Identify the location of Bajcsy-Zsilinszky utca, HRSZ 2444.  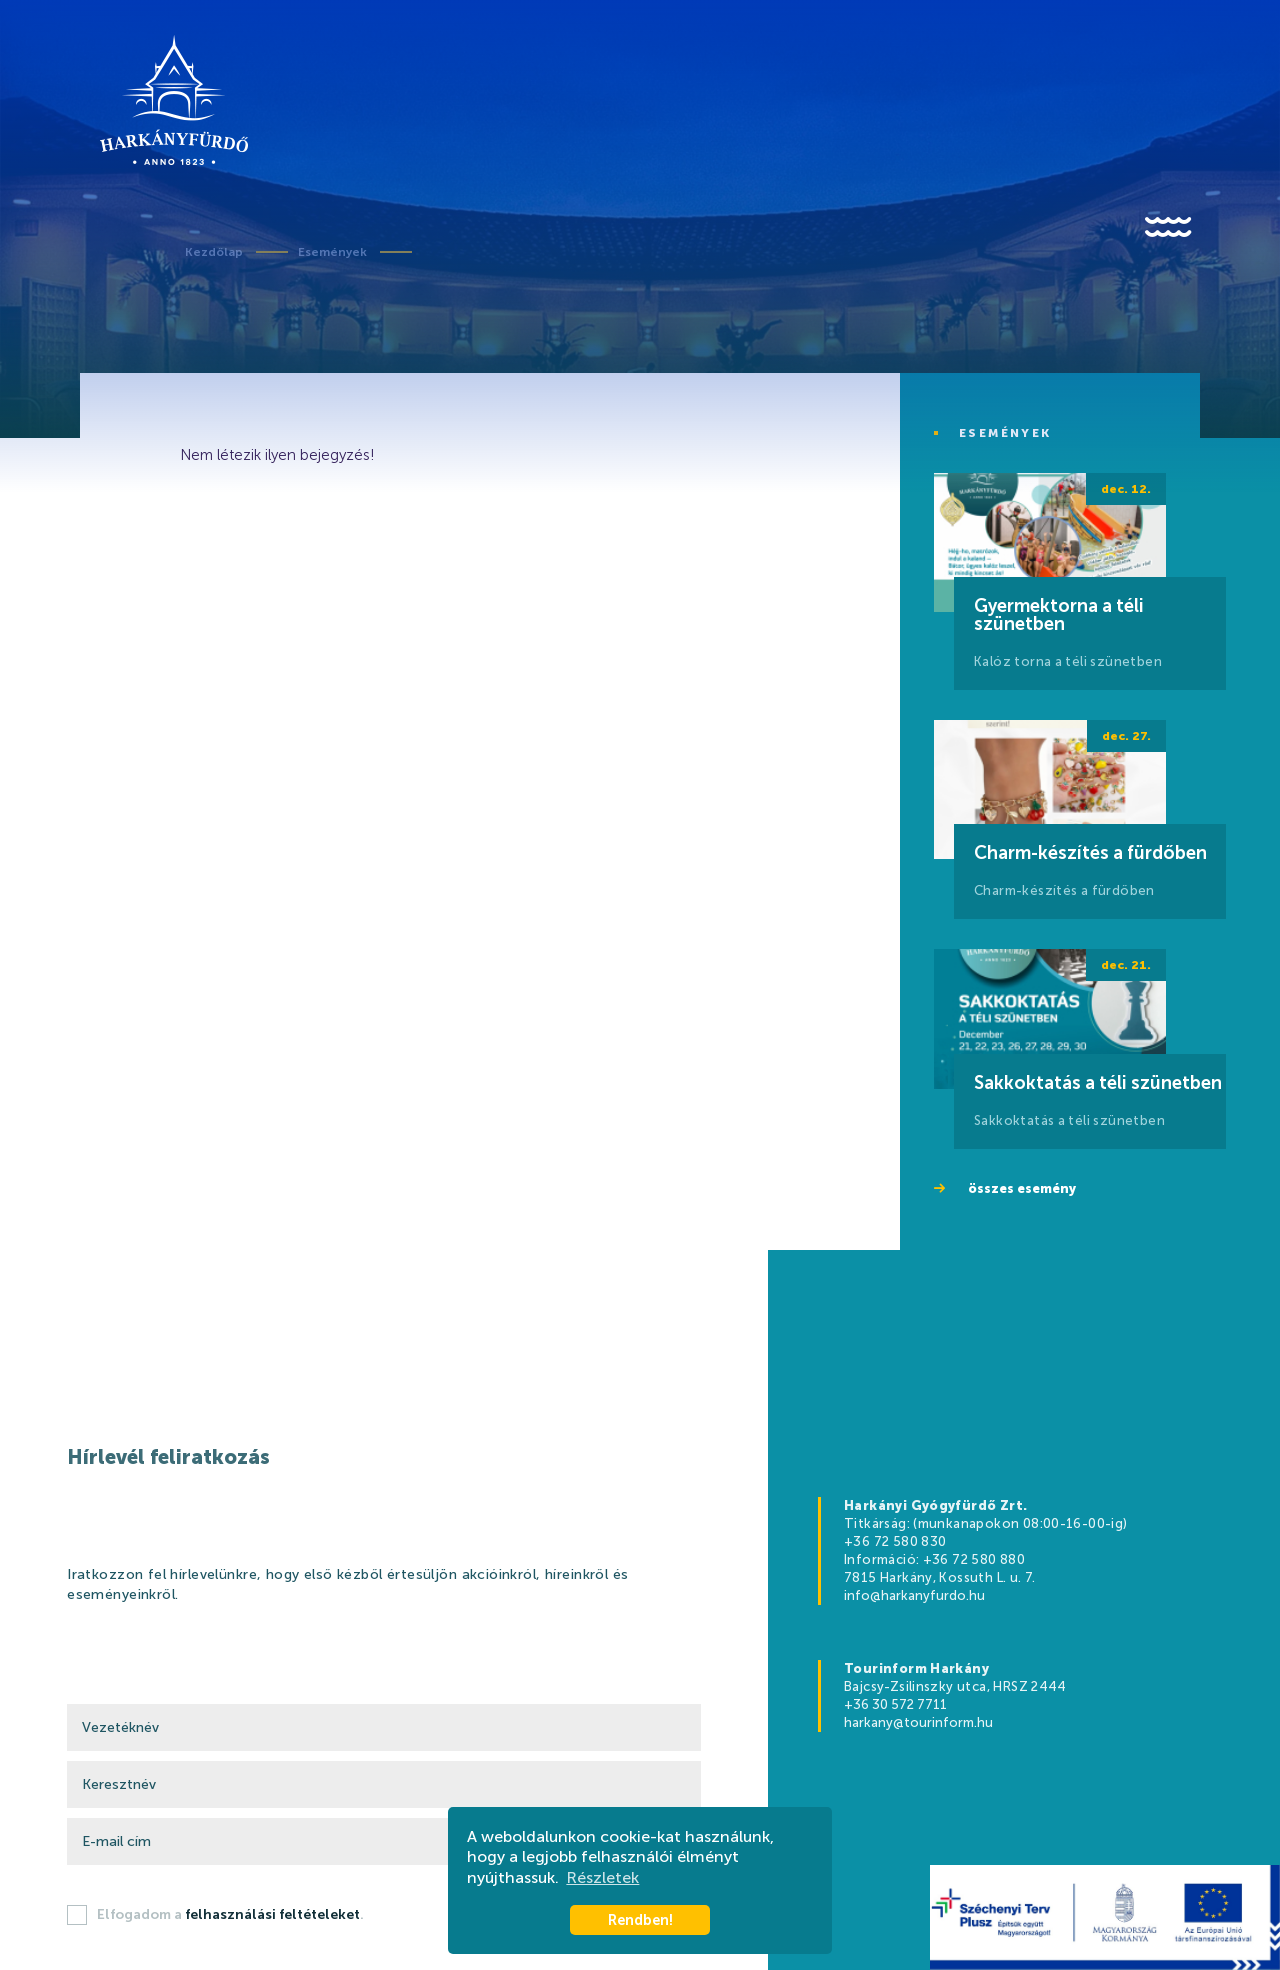
(955, 1686).